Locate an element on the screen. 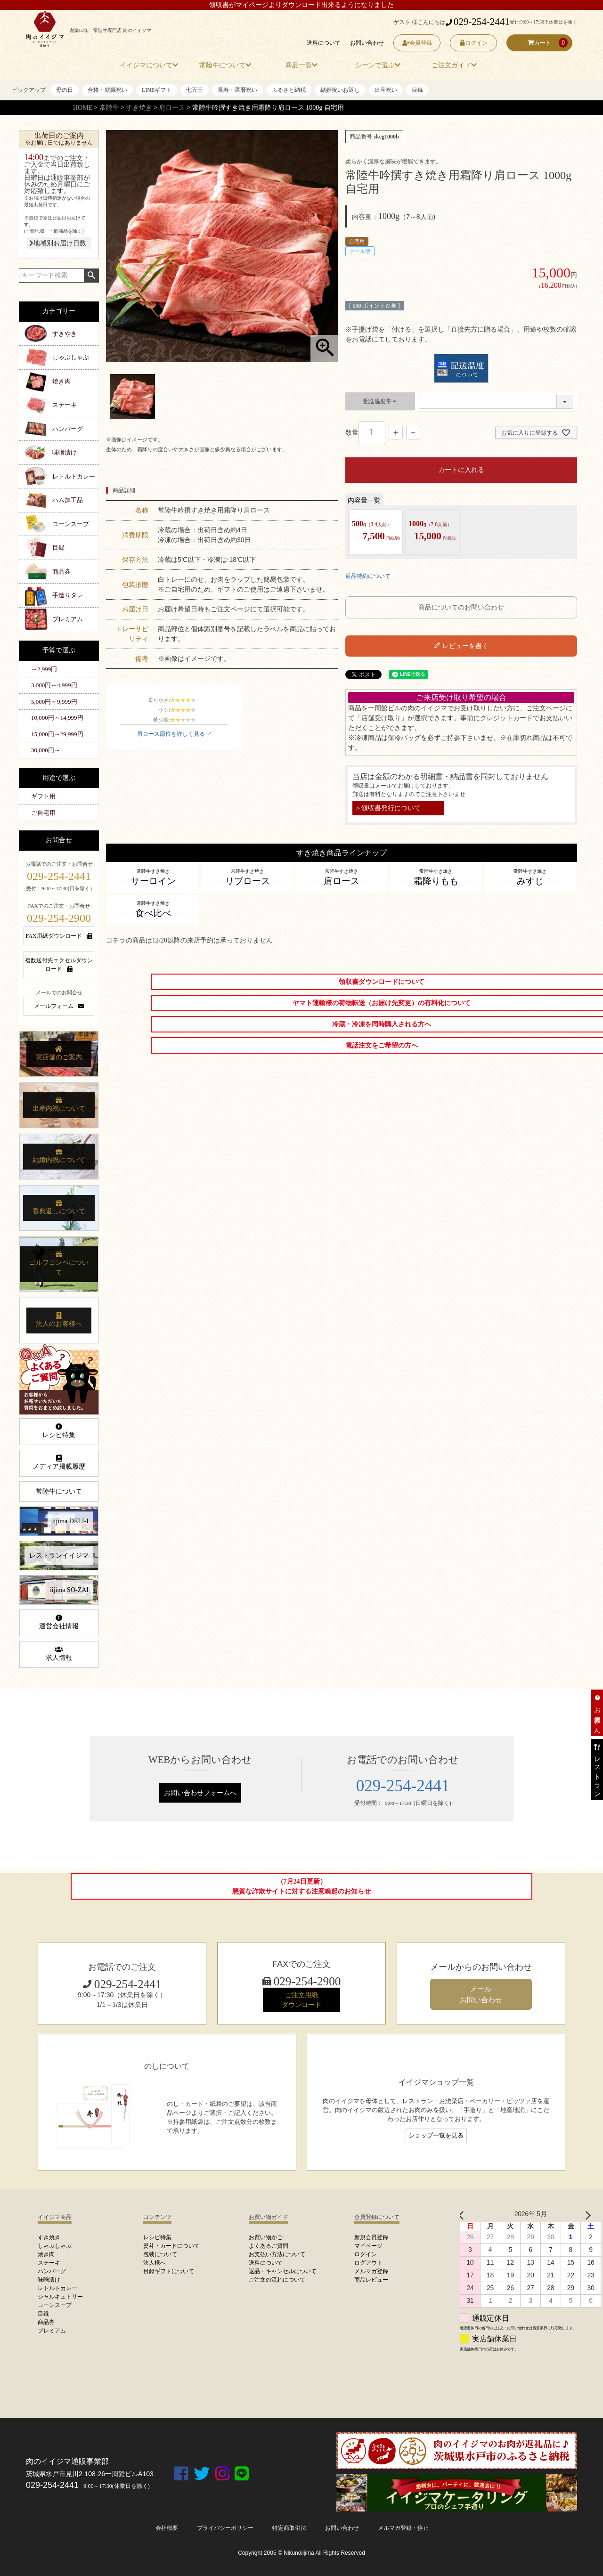 The width and height of the screenshot is (603, 2576). マイページ is located at coordinates (368, 2246).